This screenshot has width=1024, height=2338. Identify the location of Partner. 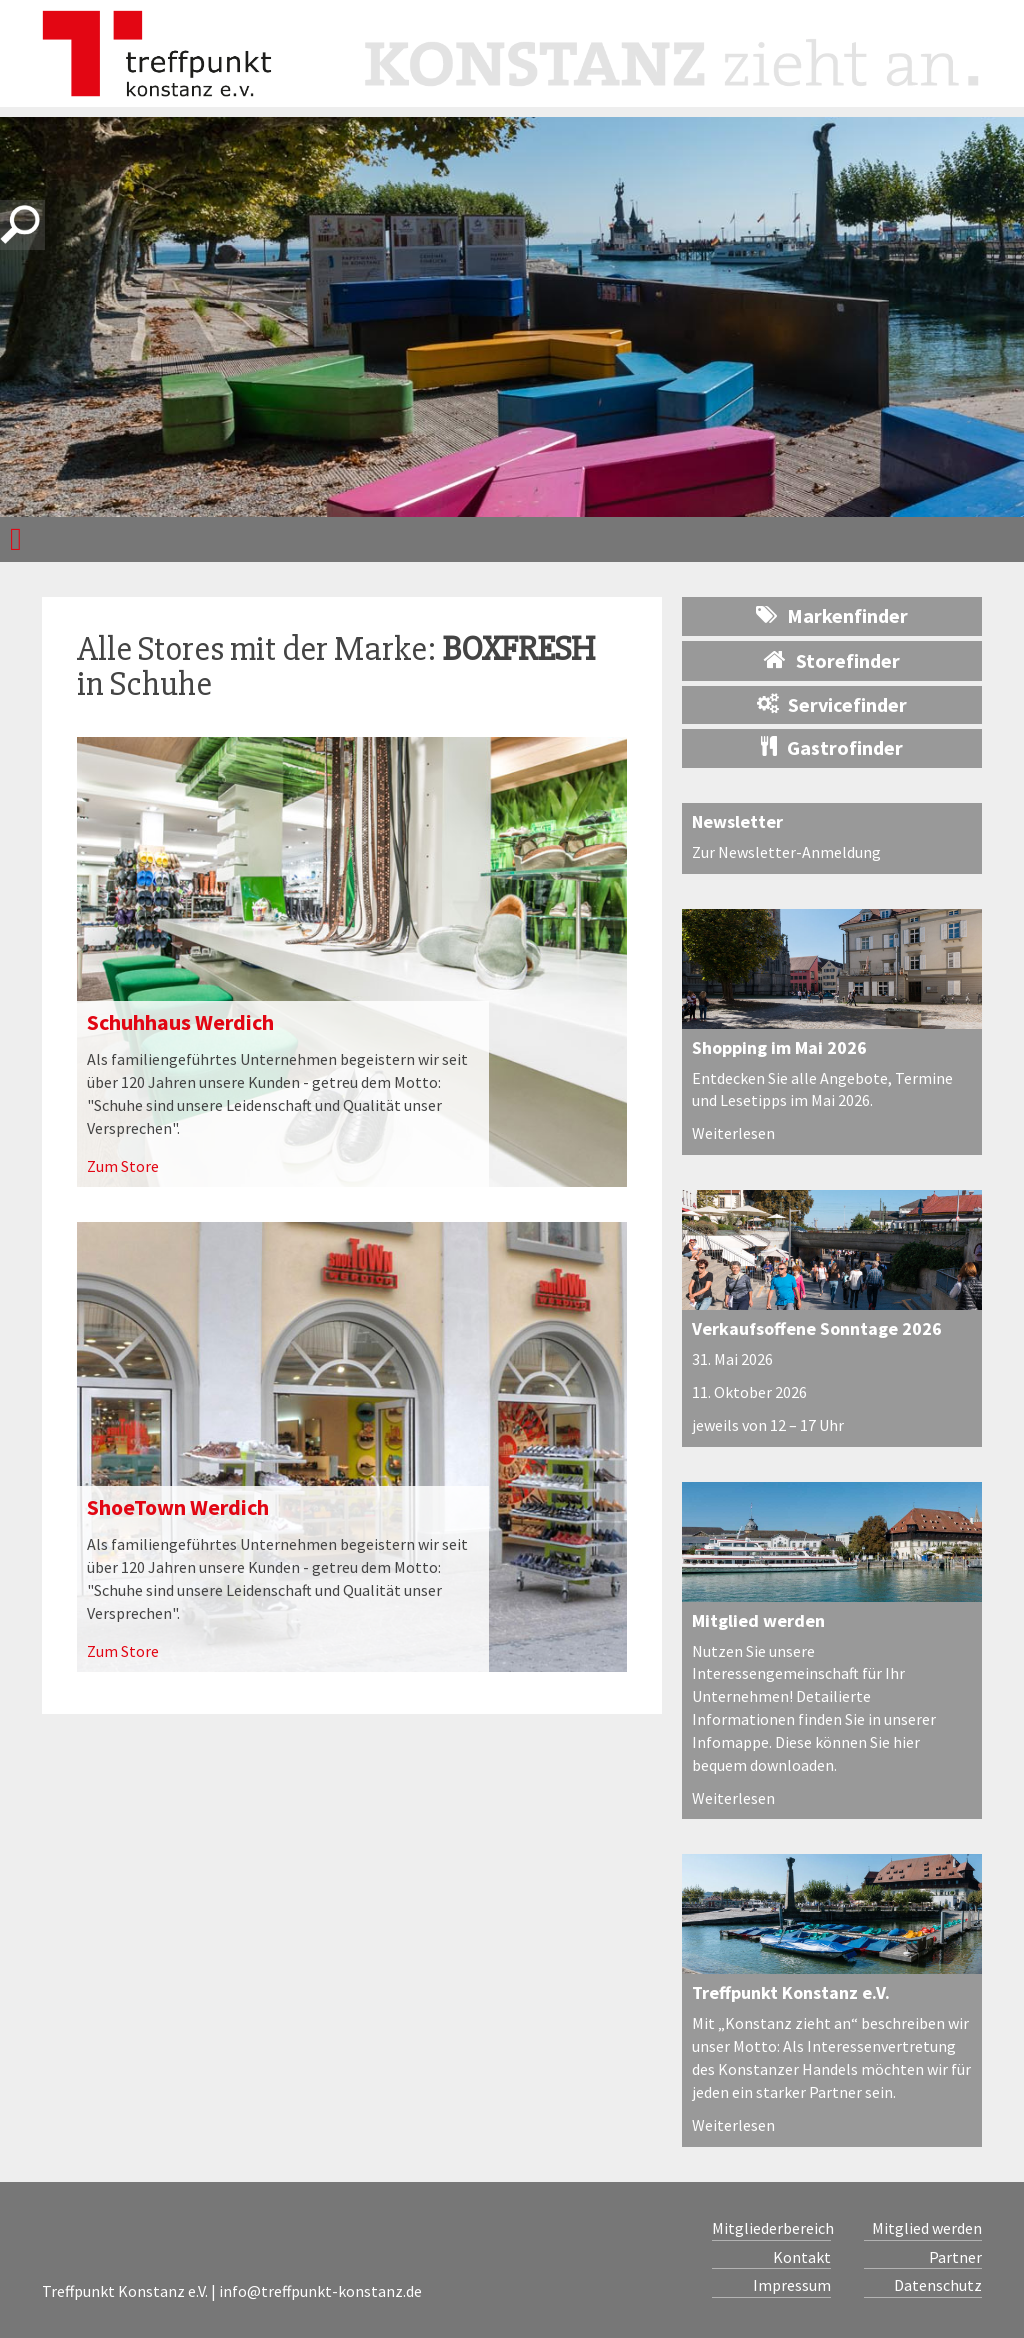
(955, 2257).